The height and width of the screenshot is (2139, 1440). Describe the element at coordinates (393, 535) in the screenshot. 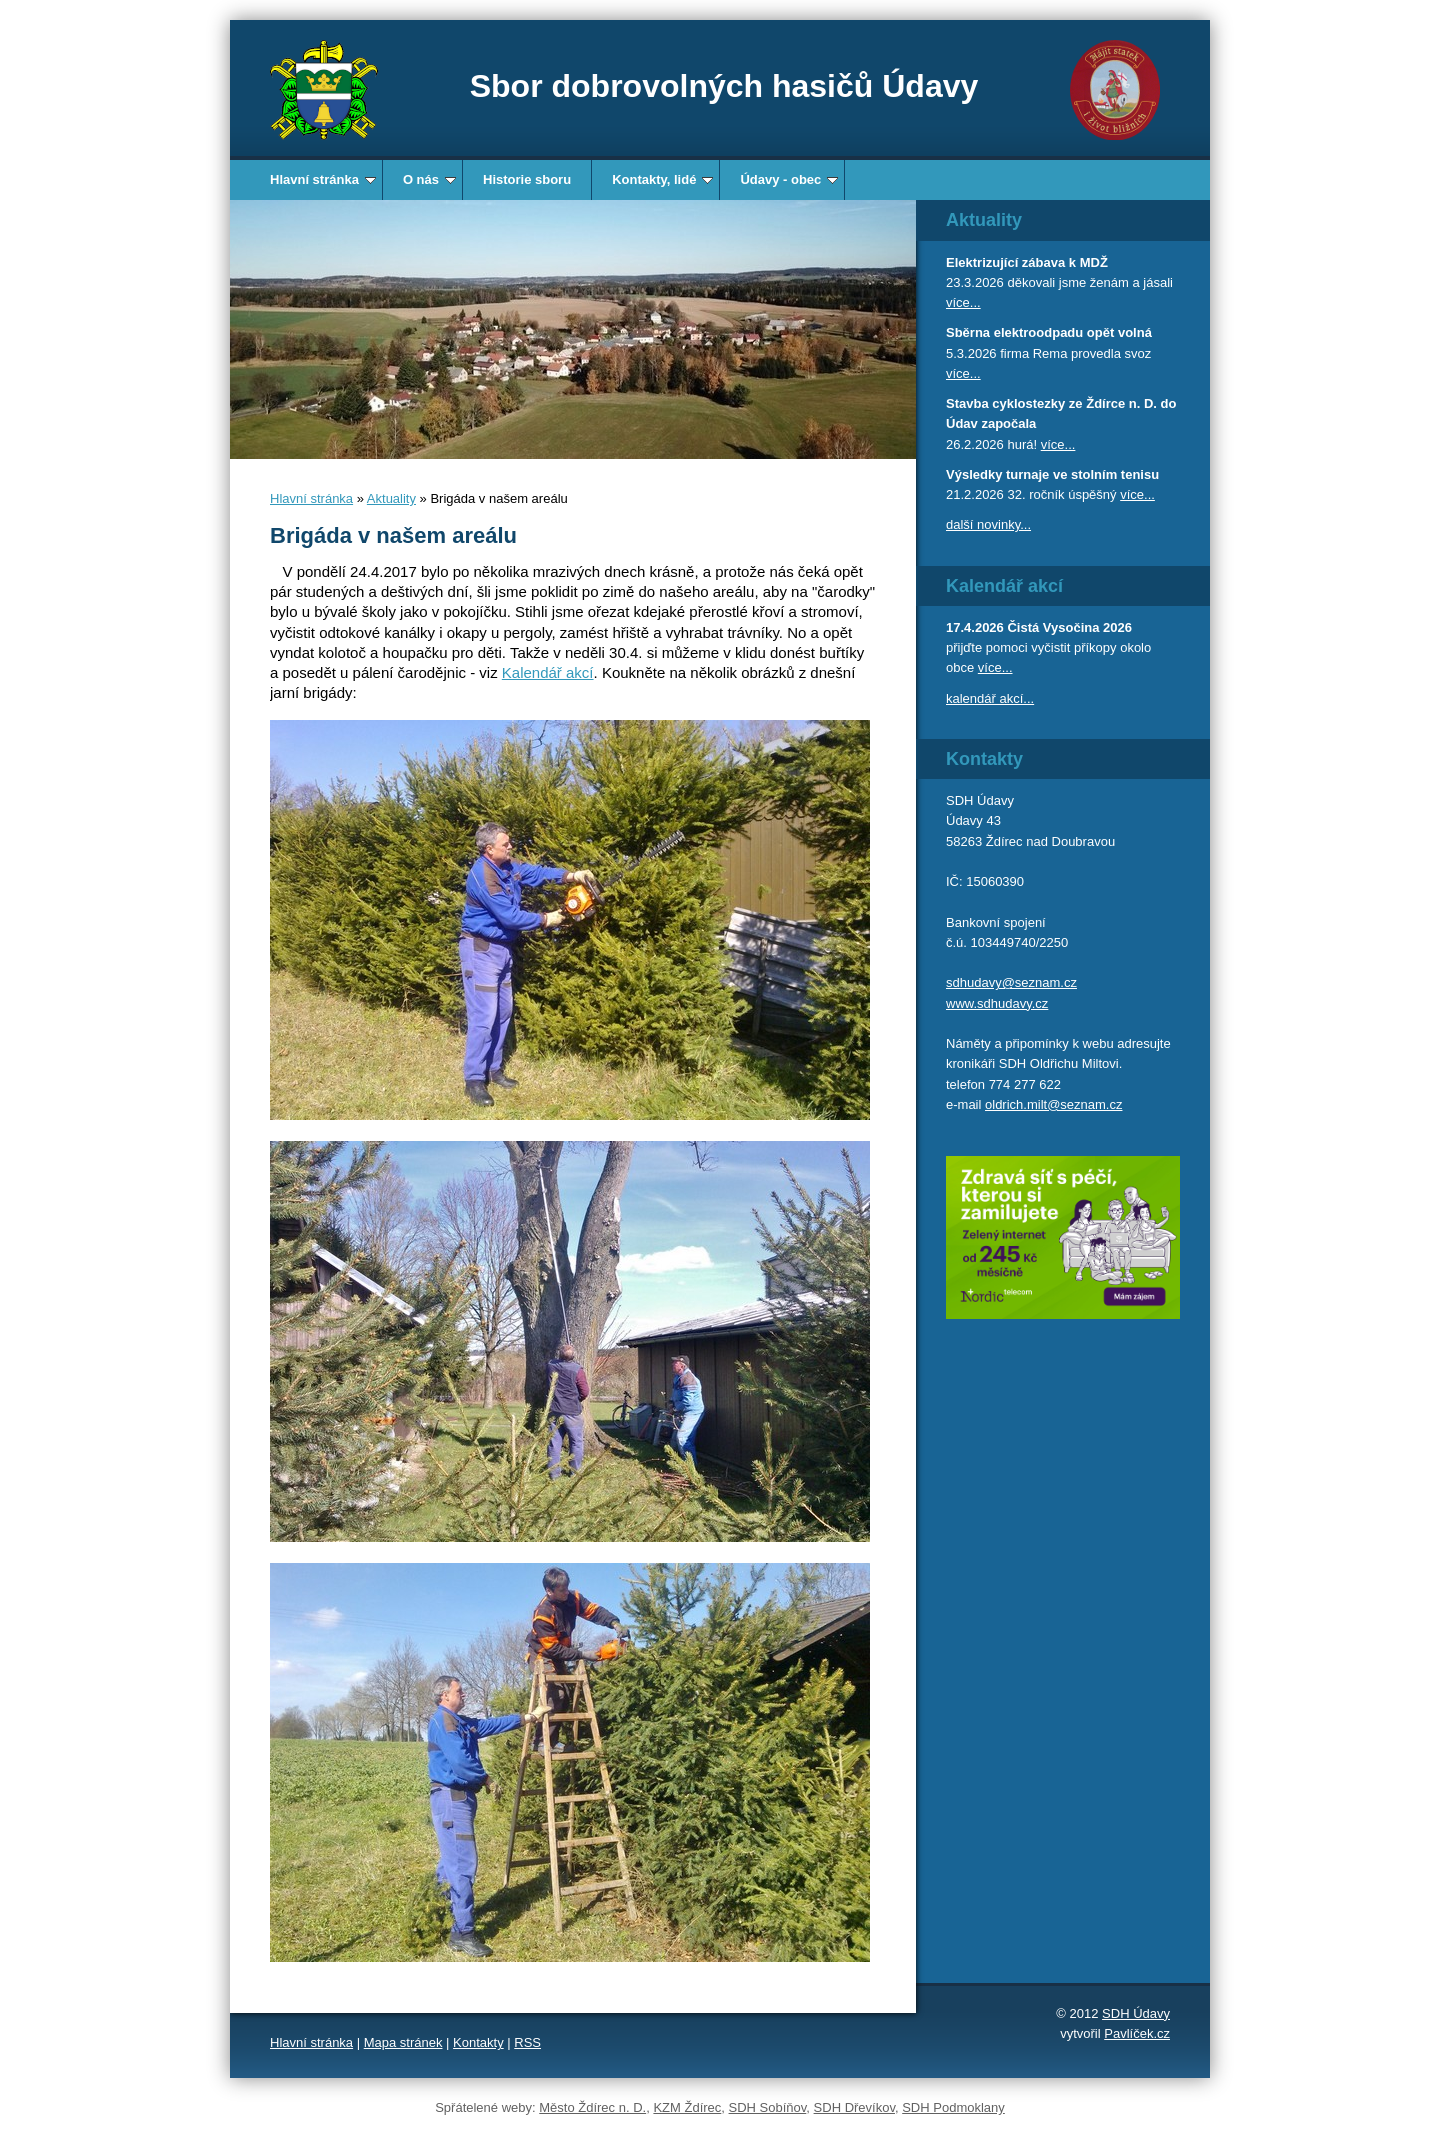

I see `Brigáda v našem areálu` at that location.